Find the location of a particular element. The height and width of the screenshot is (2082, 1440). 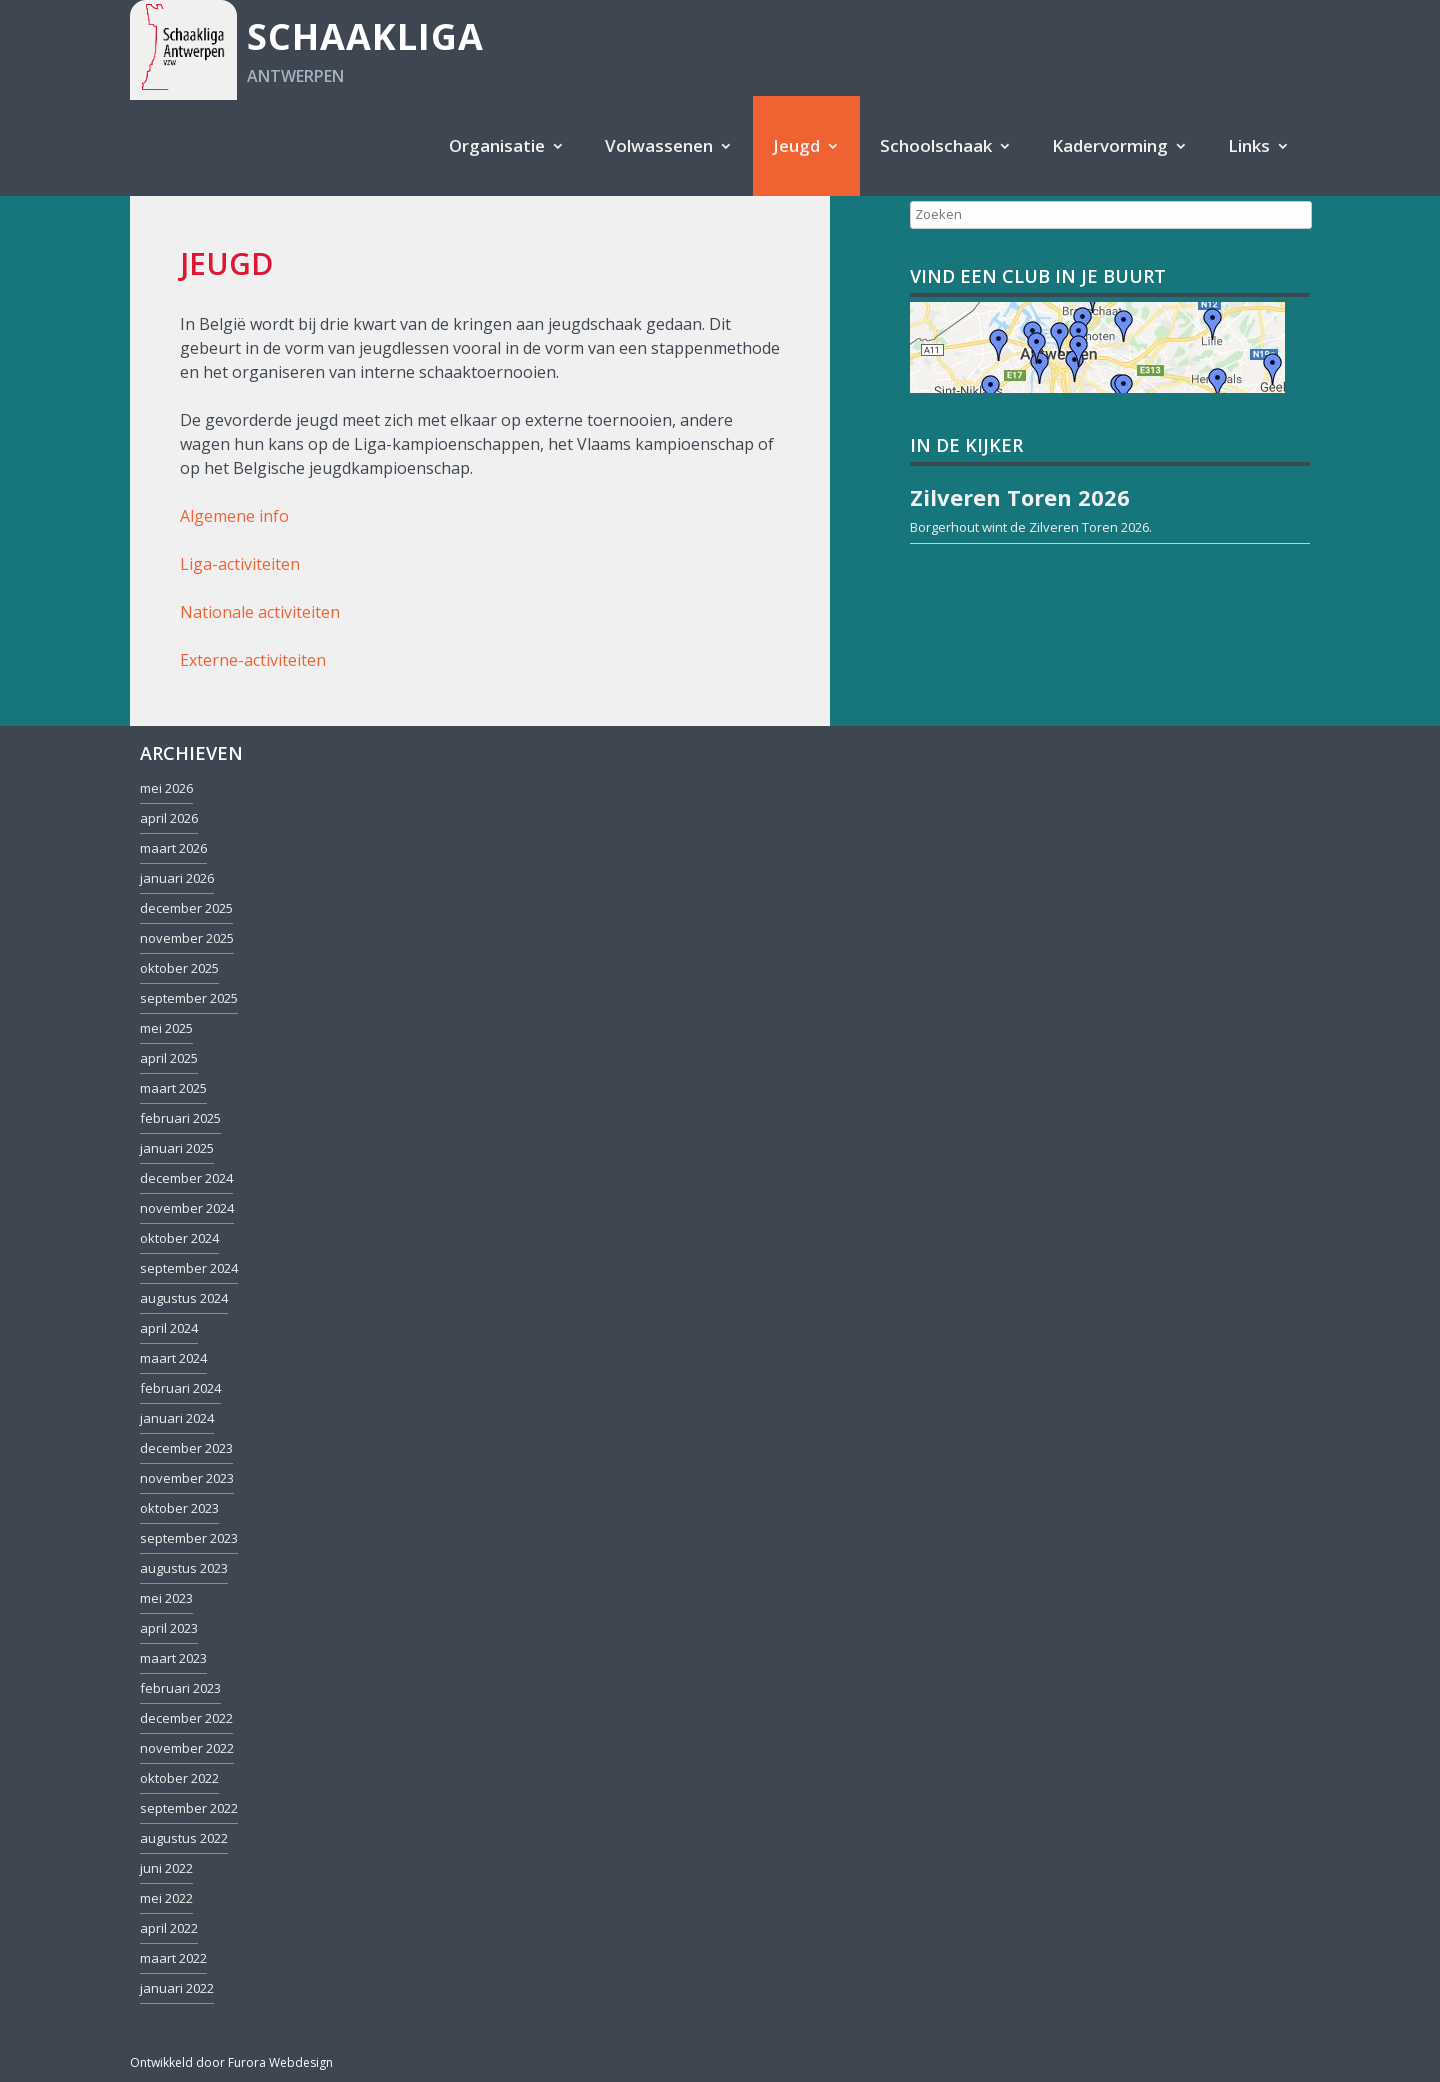

Ontwikkeld door Furora Webdesign is located at coordinates (231, 2062).